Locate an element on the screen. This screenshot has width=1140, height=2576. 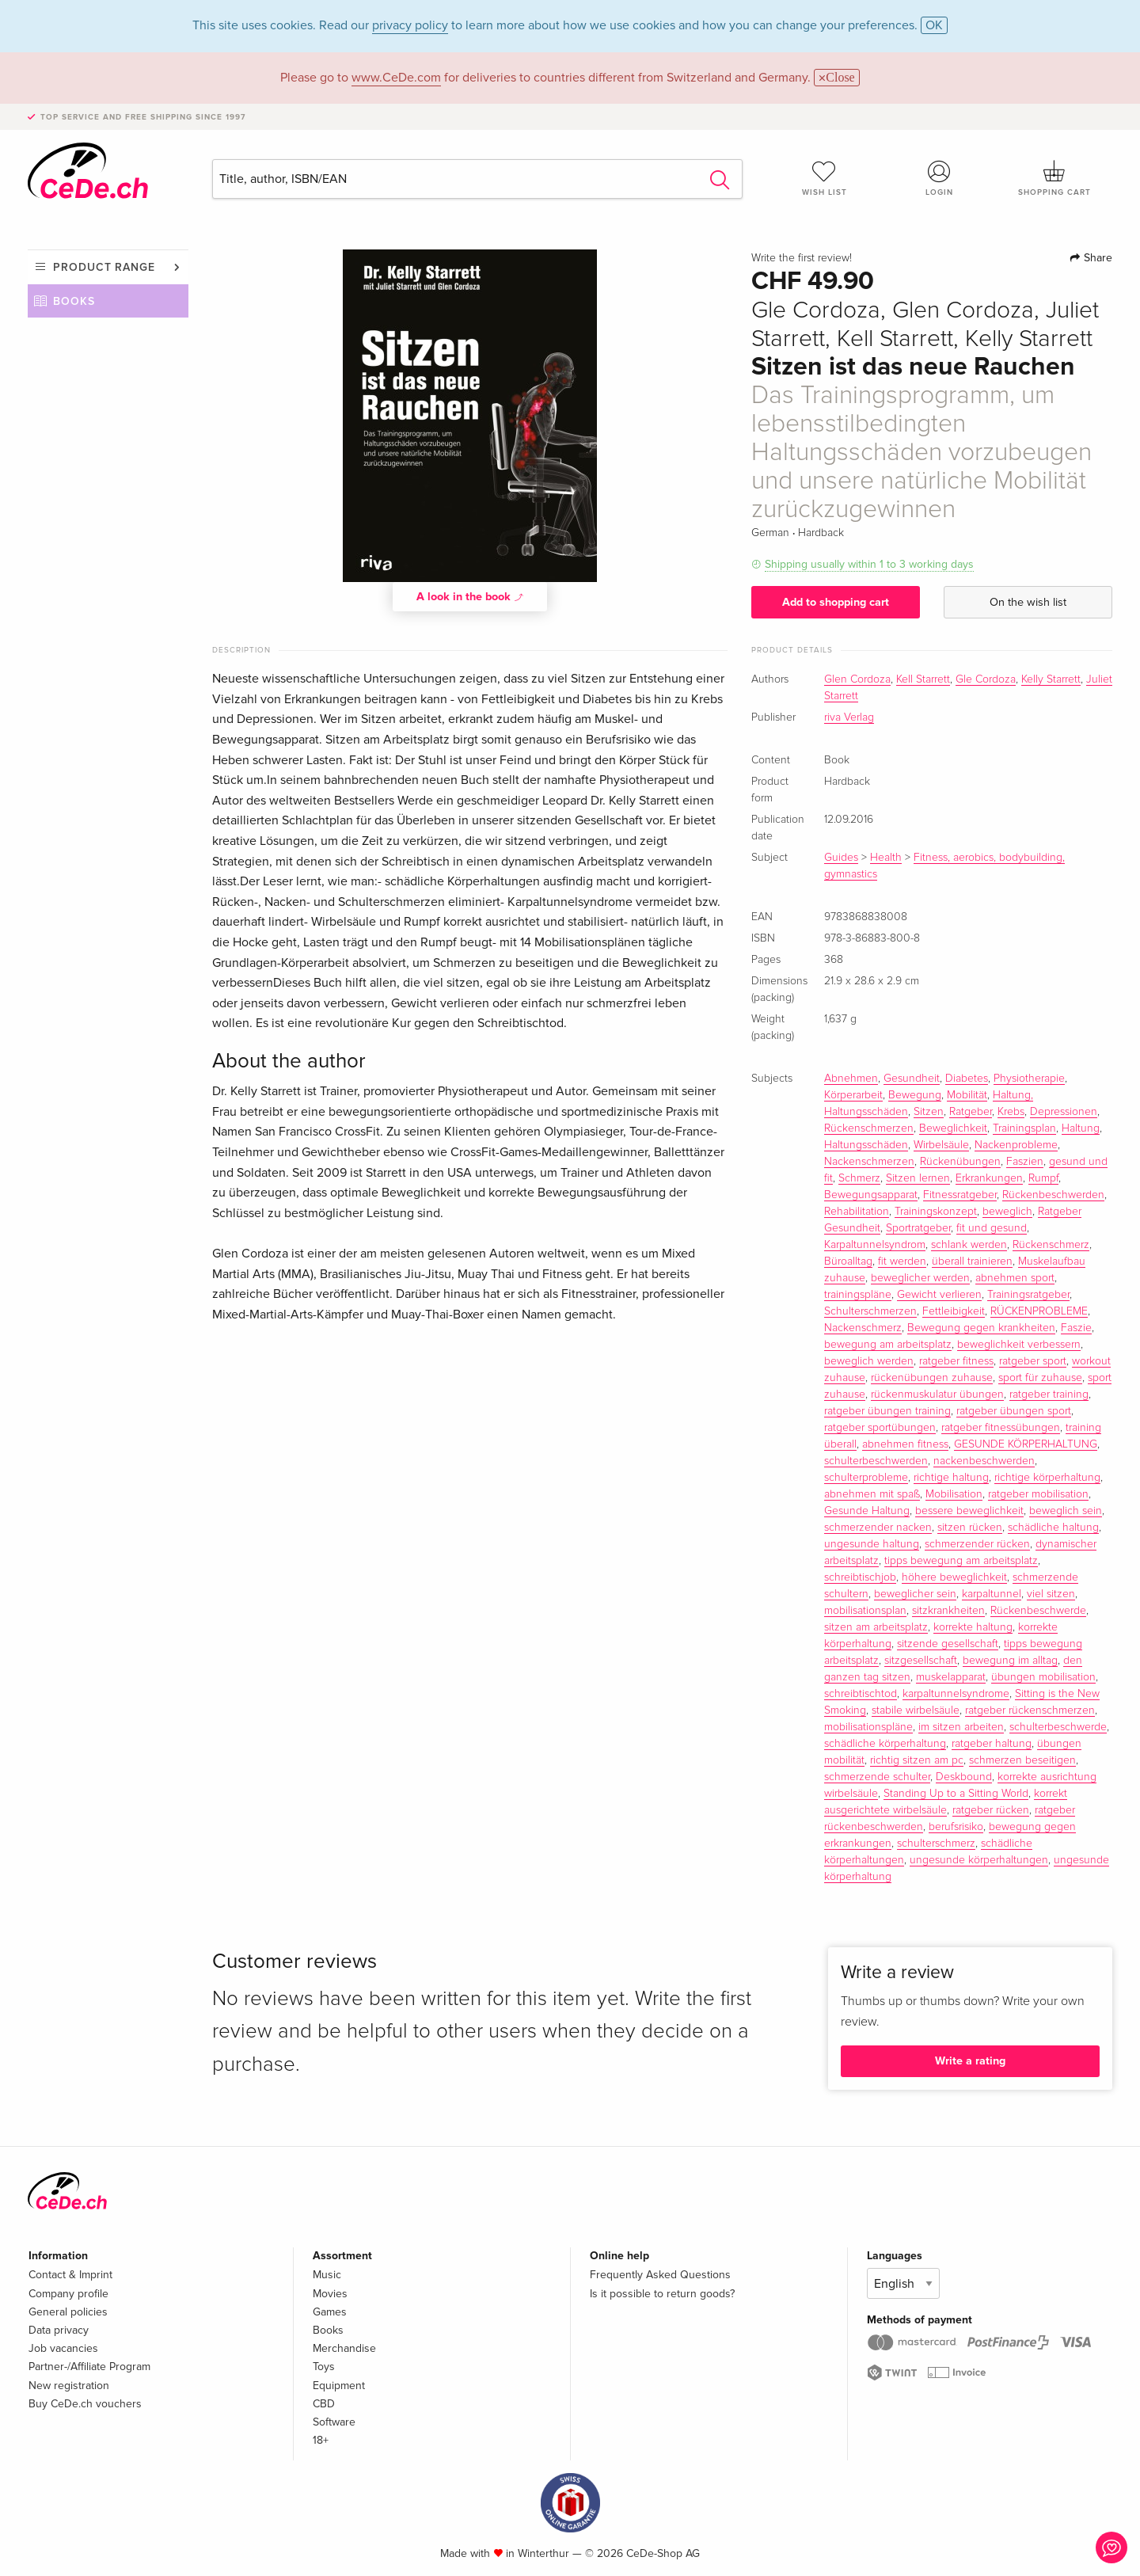
Data privacy is located at coordinates (58, 2330).